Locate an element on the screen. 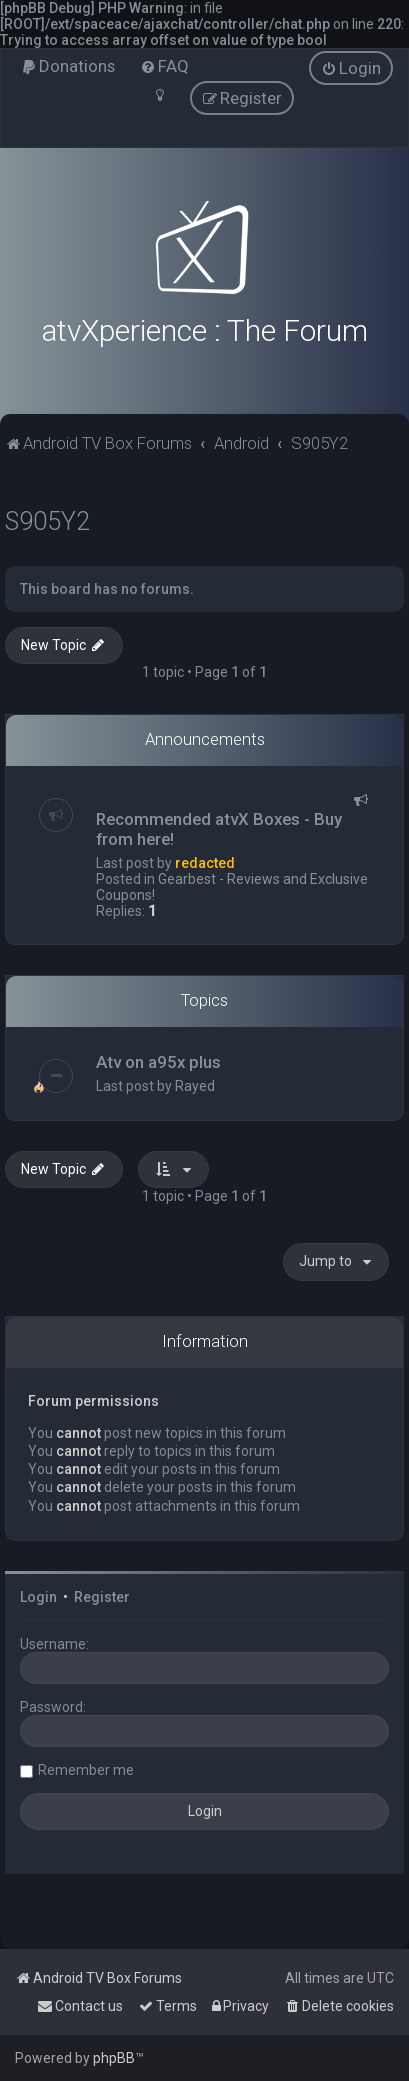  Login is located at coordinates (38, 1597).